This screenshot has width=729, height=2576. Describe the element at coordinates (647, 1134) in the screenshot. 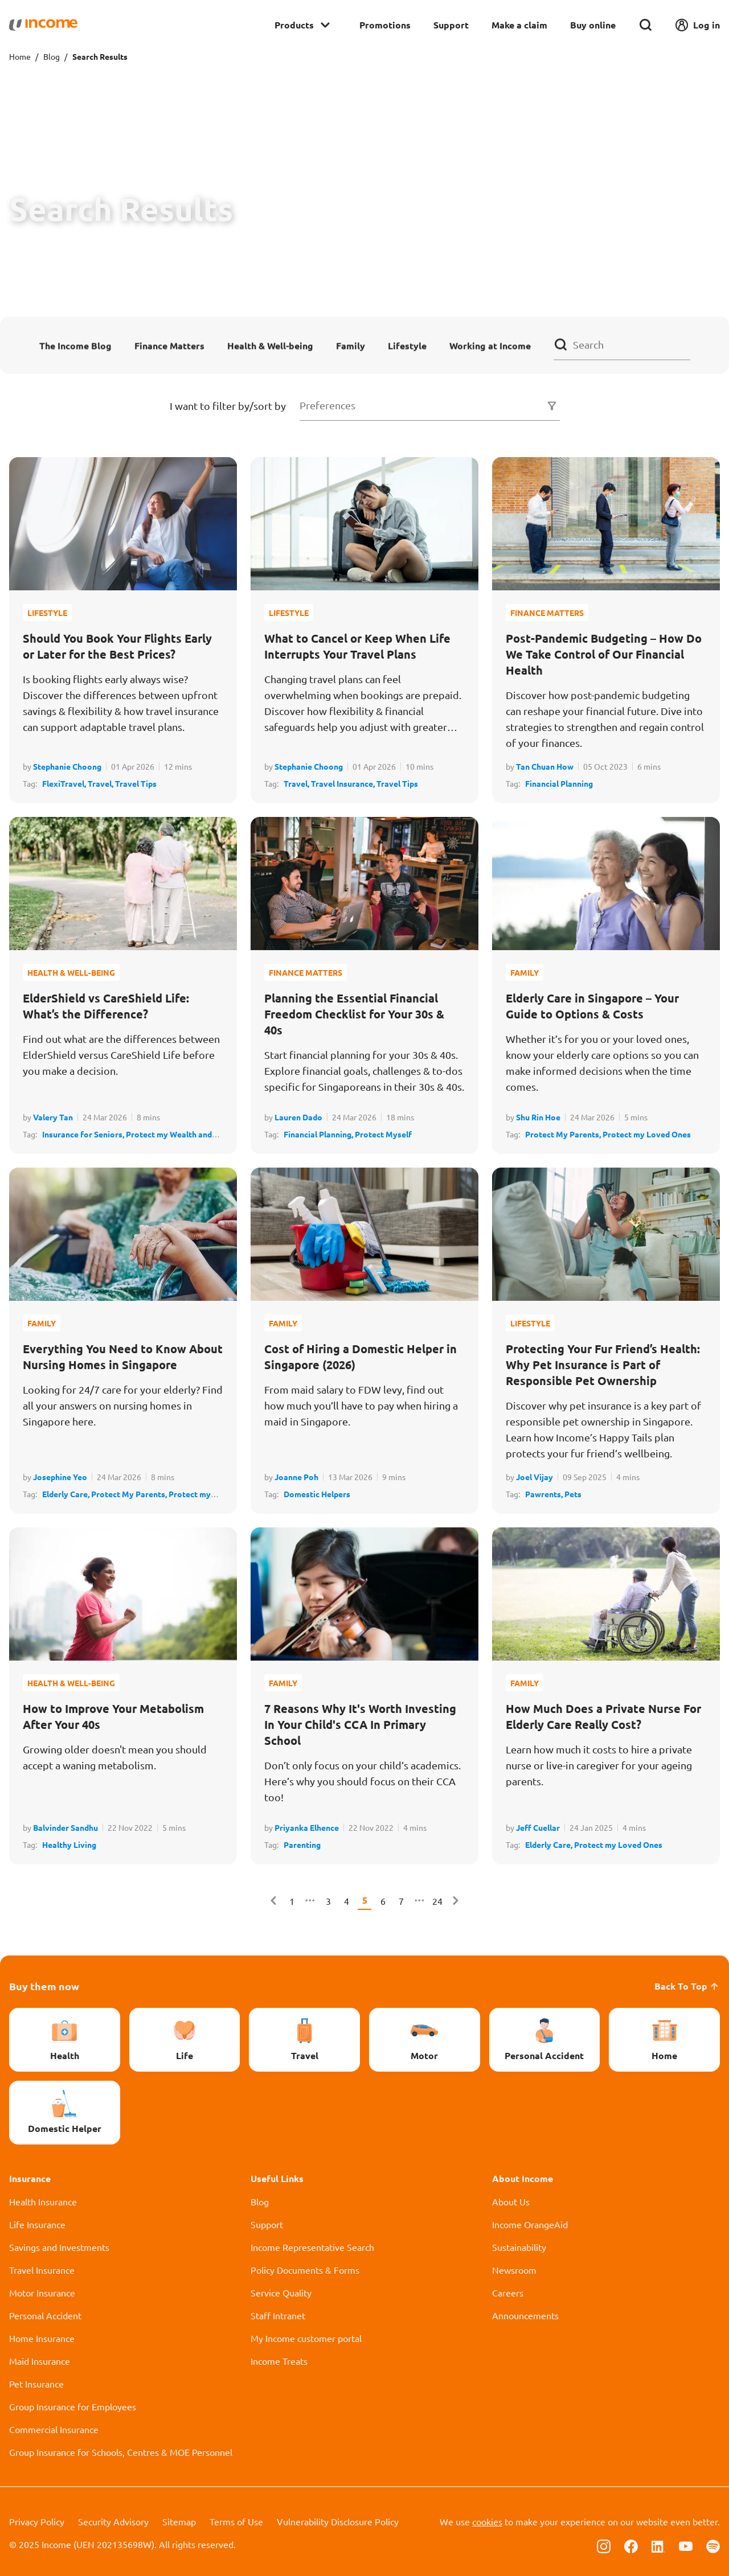

I see `Protect my Loved Ones` at that location.